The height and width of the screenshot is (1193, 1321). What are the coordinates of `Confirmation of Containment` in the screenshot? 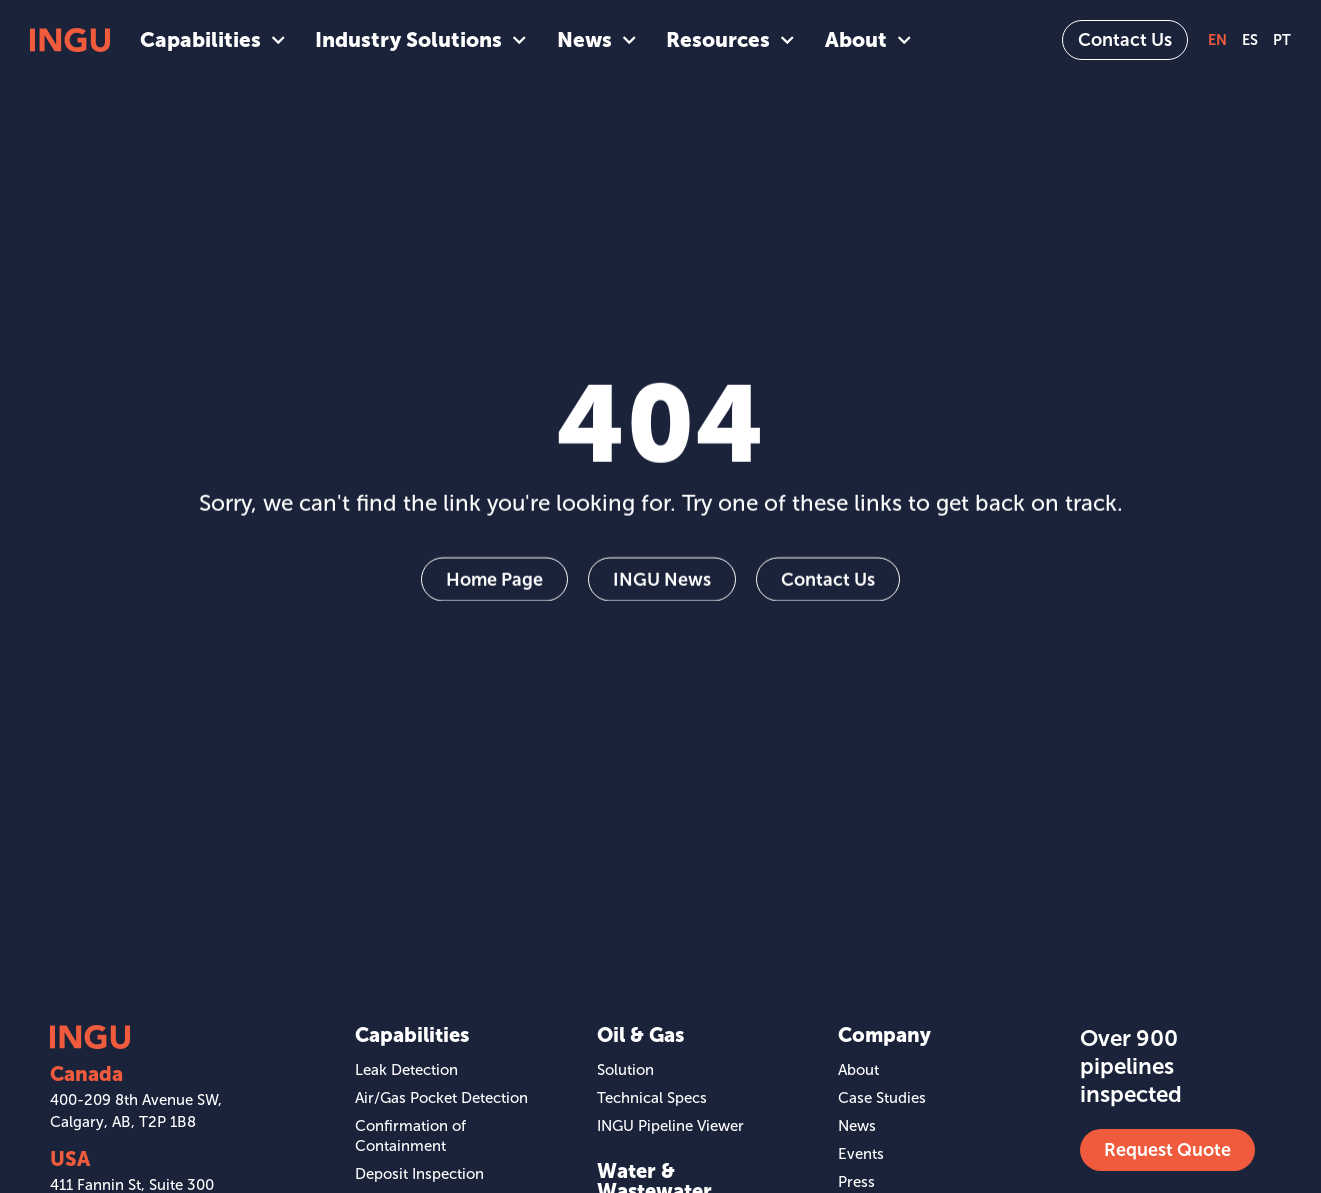 It's located at (410, 1136).